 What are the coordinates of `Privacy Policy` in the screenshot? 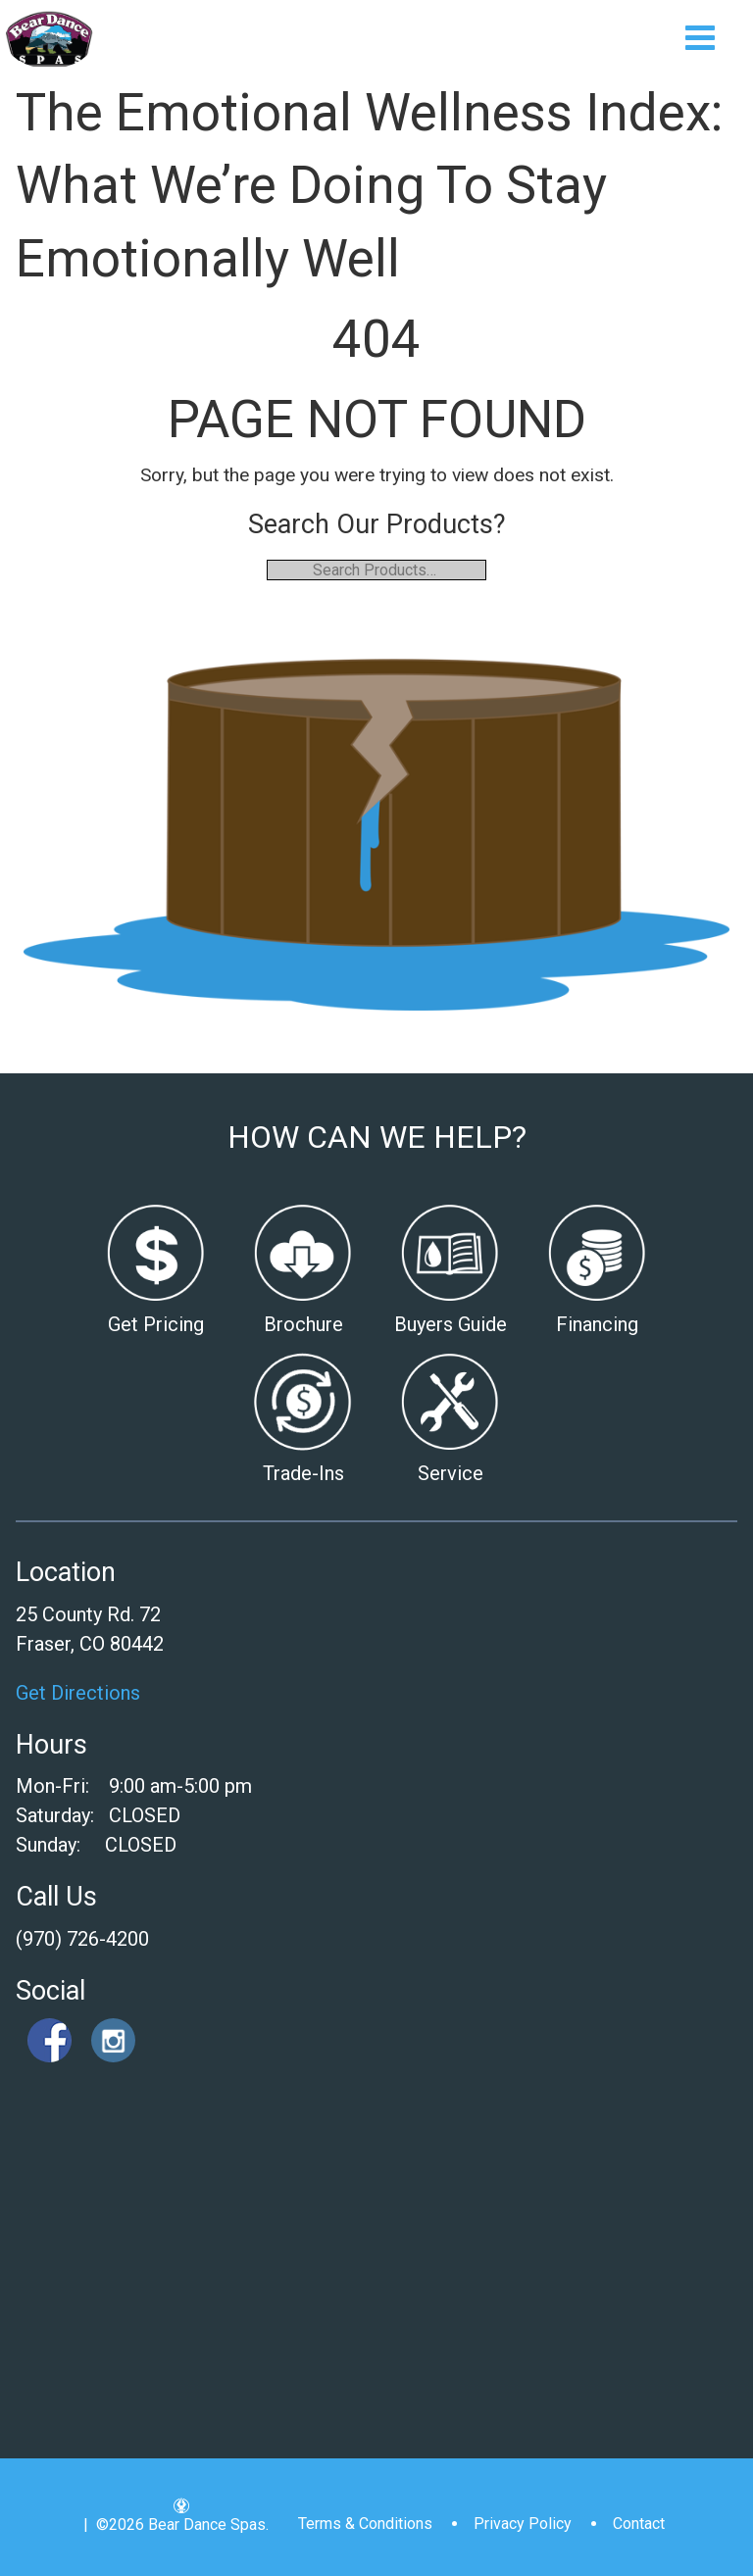 It's located at (523, 2523).